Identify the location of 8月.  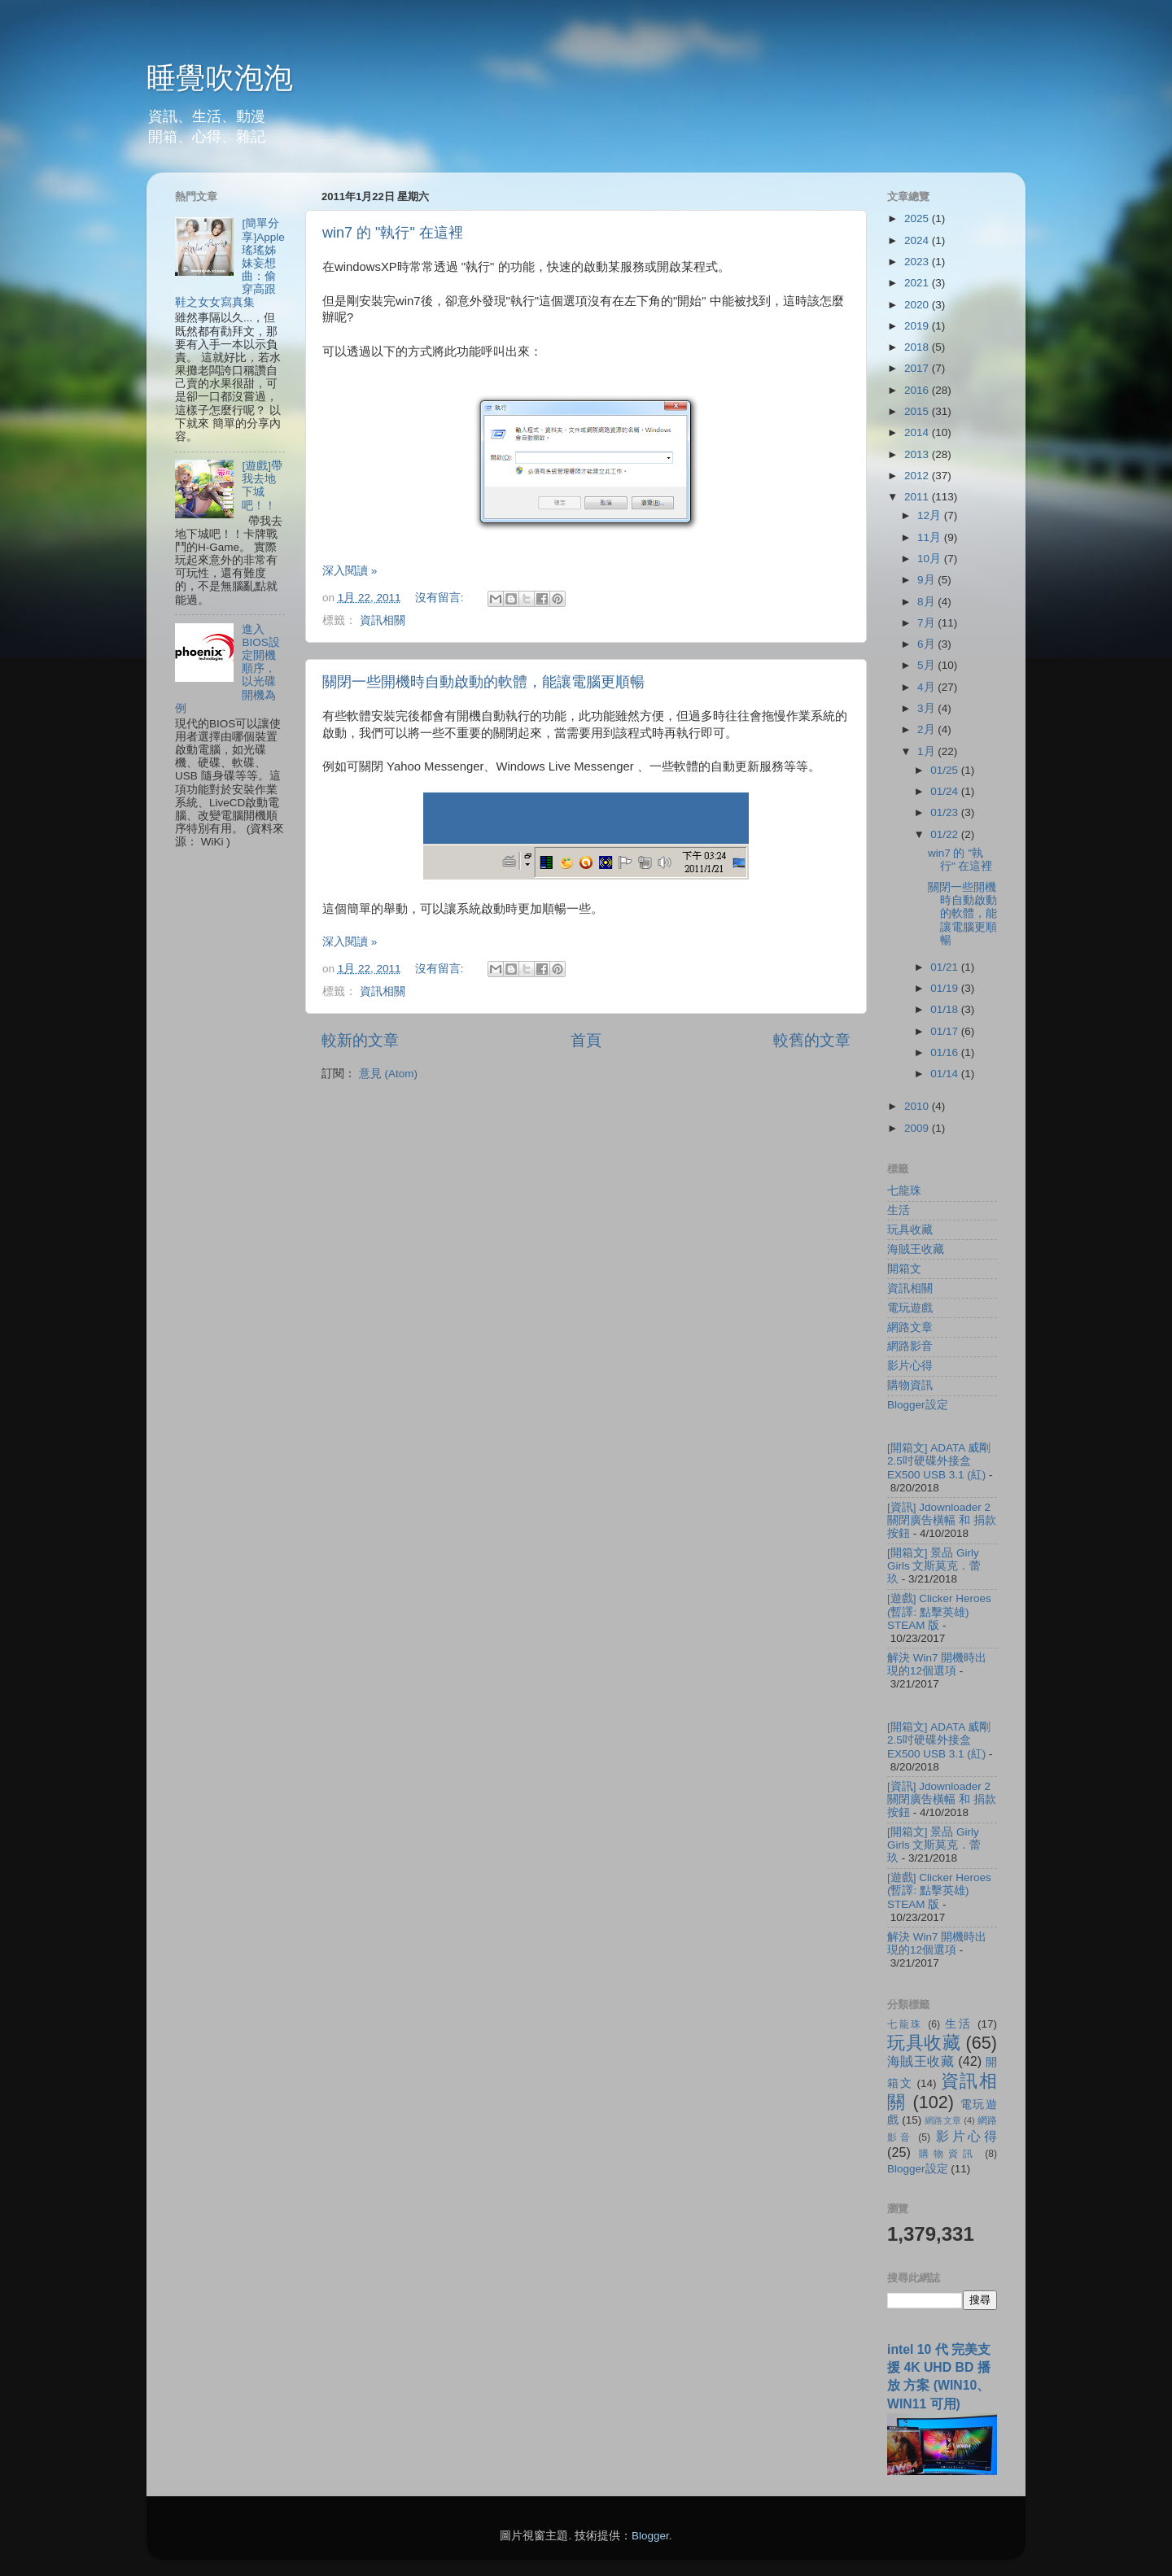
(927, 602).